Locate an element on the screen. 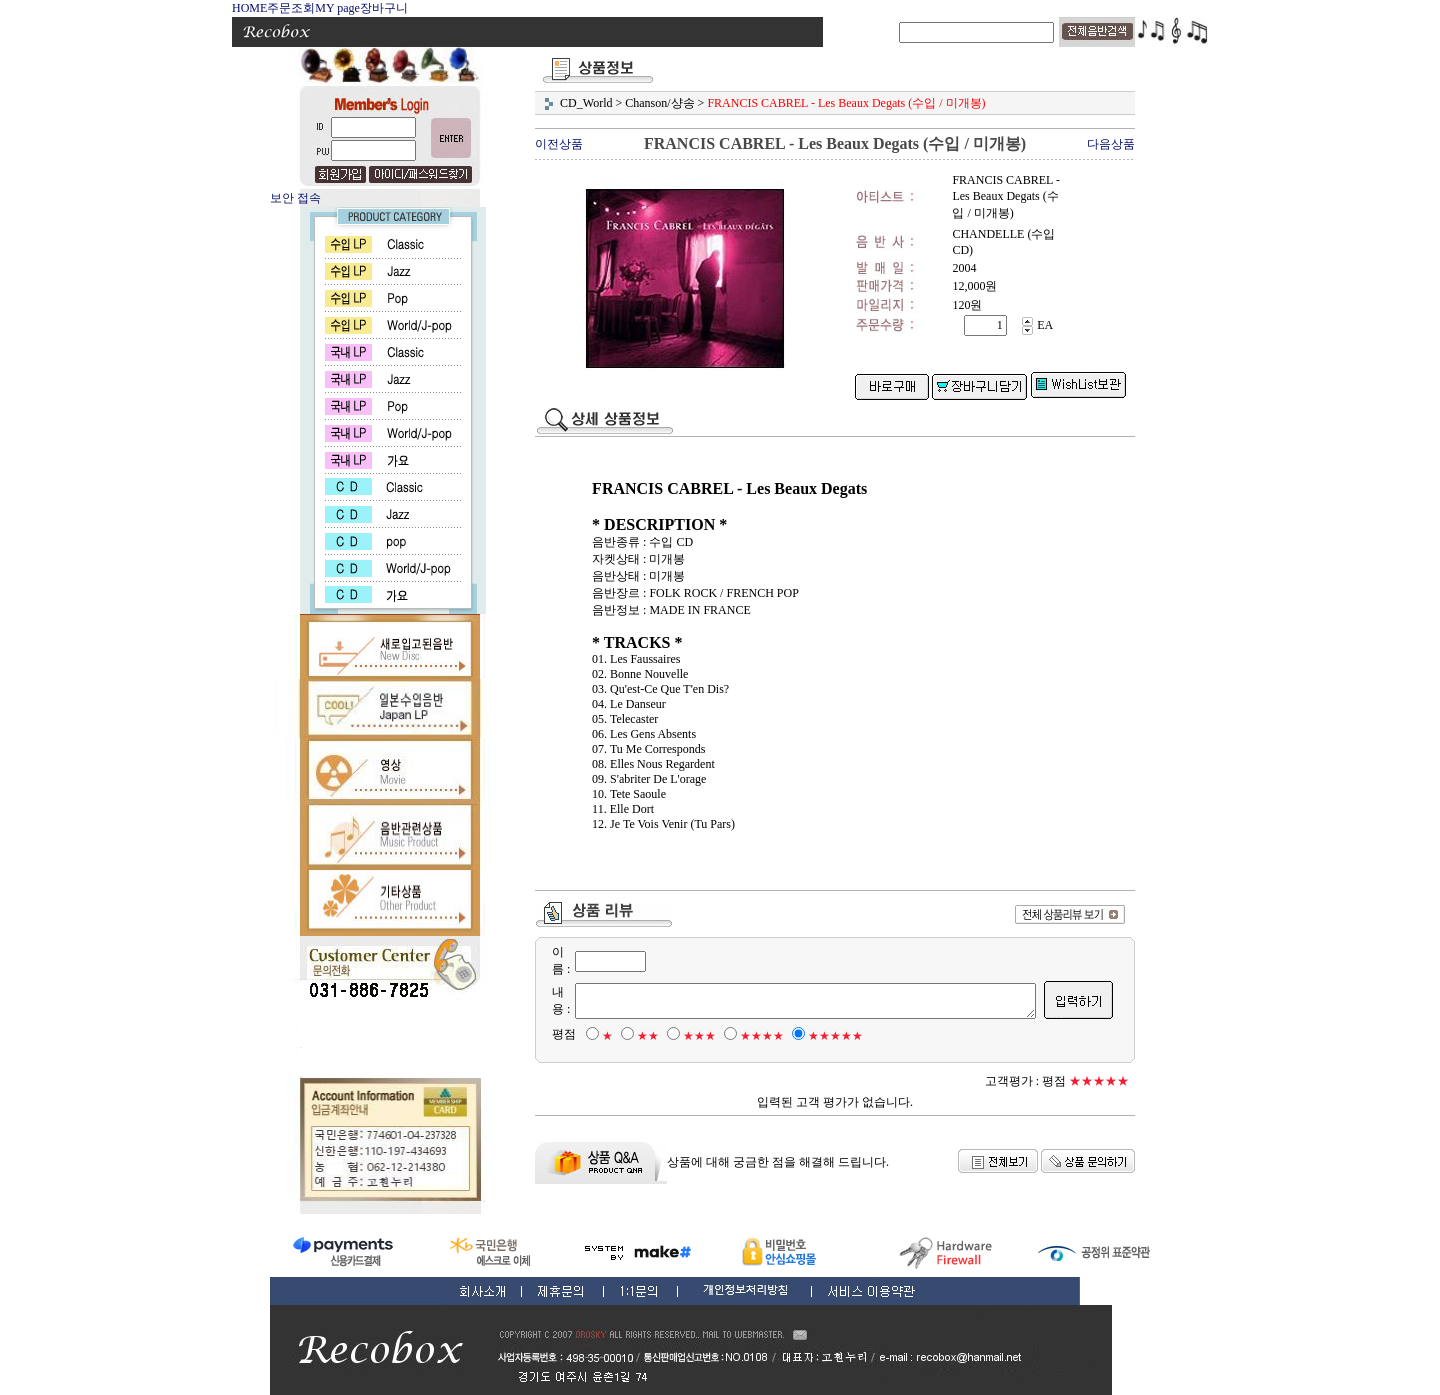 The width and height of the screenshot is (1440, 1395). 주문조회 is located at coordinates (291, 8).